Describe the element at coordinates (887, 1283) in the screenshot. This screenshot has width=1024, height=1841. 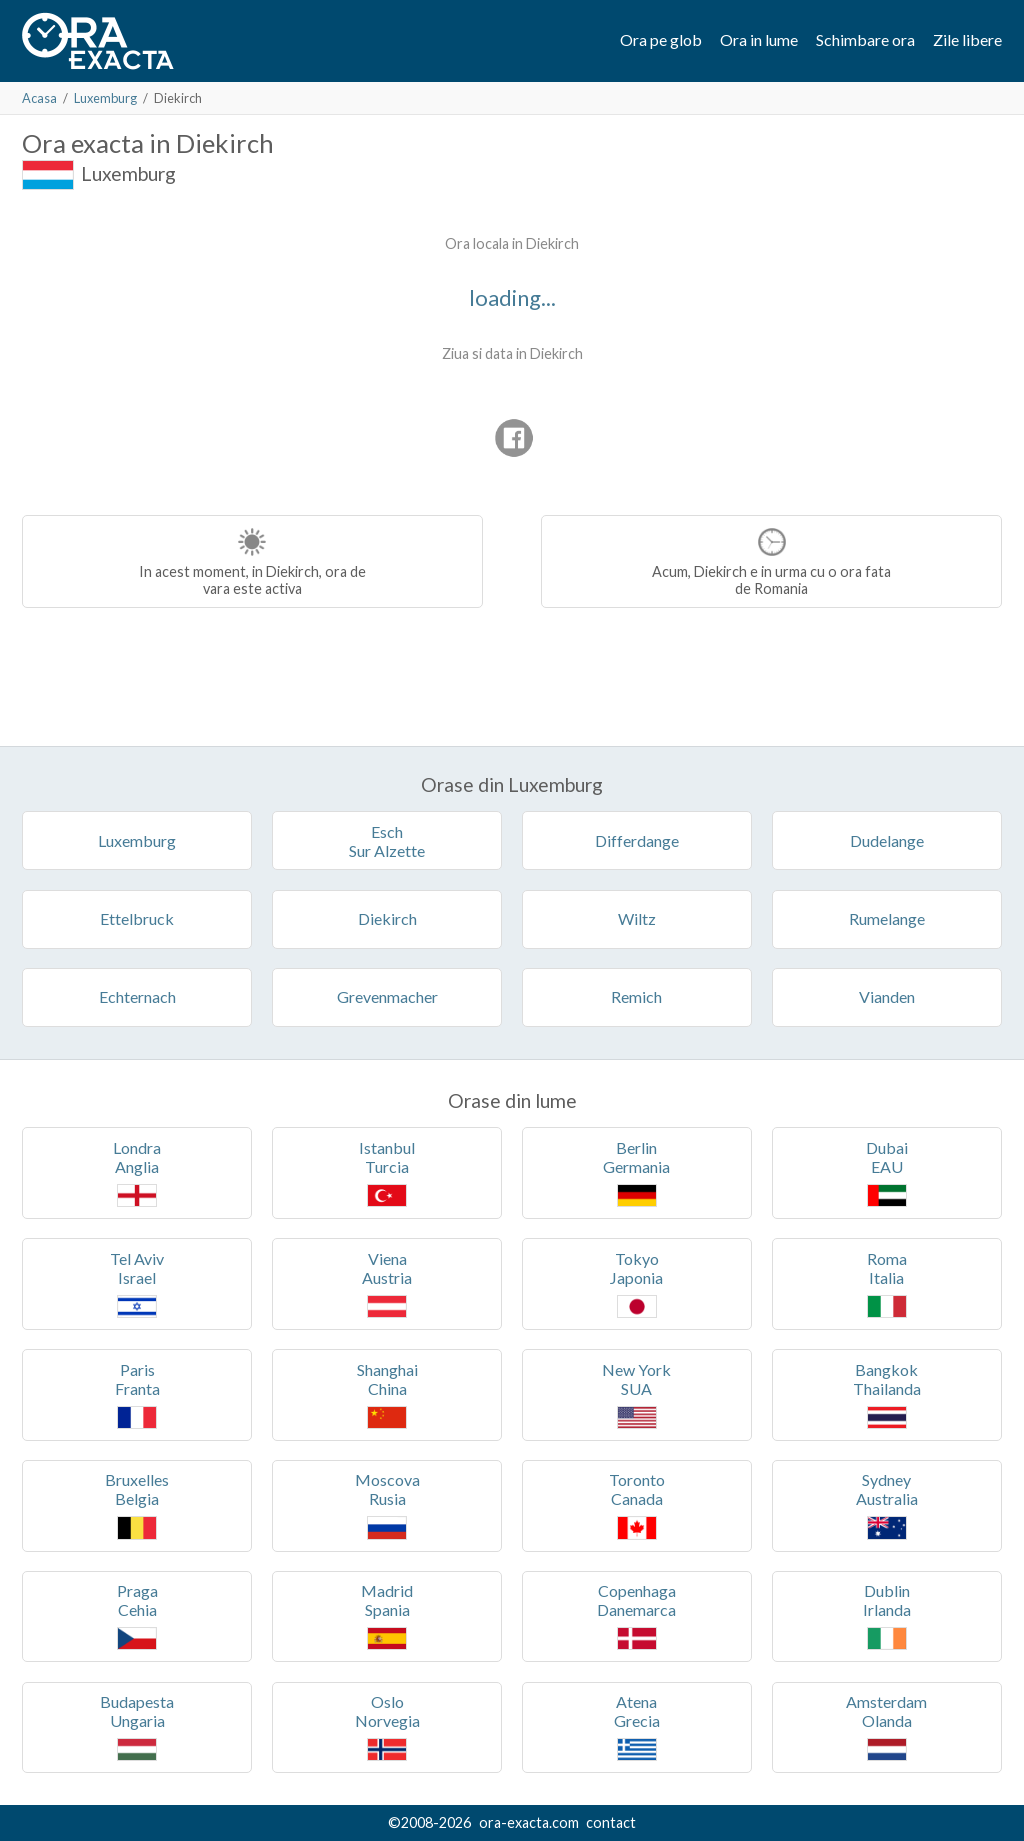
I see `RomaItalia` at that location.